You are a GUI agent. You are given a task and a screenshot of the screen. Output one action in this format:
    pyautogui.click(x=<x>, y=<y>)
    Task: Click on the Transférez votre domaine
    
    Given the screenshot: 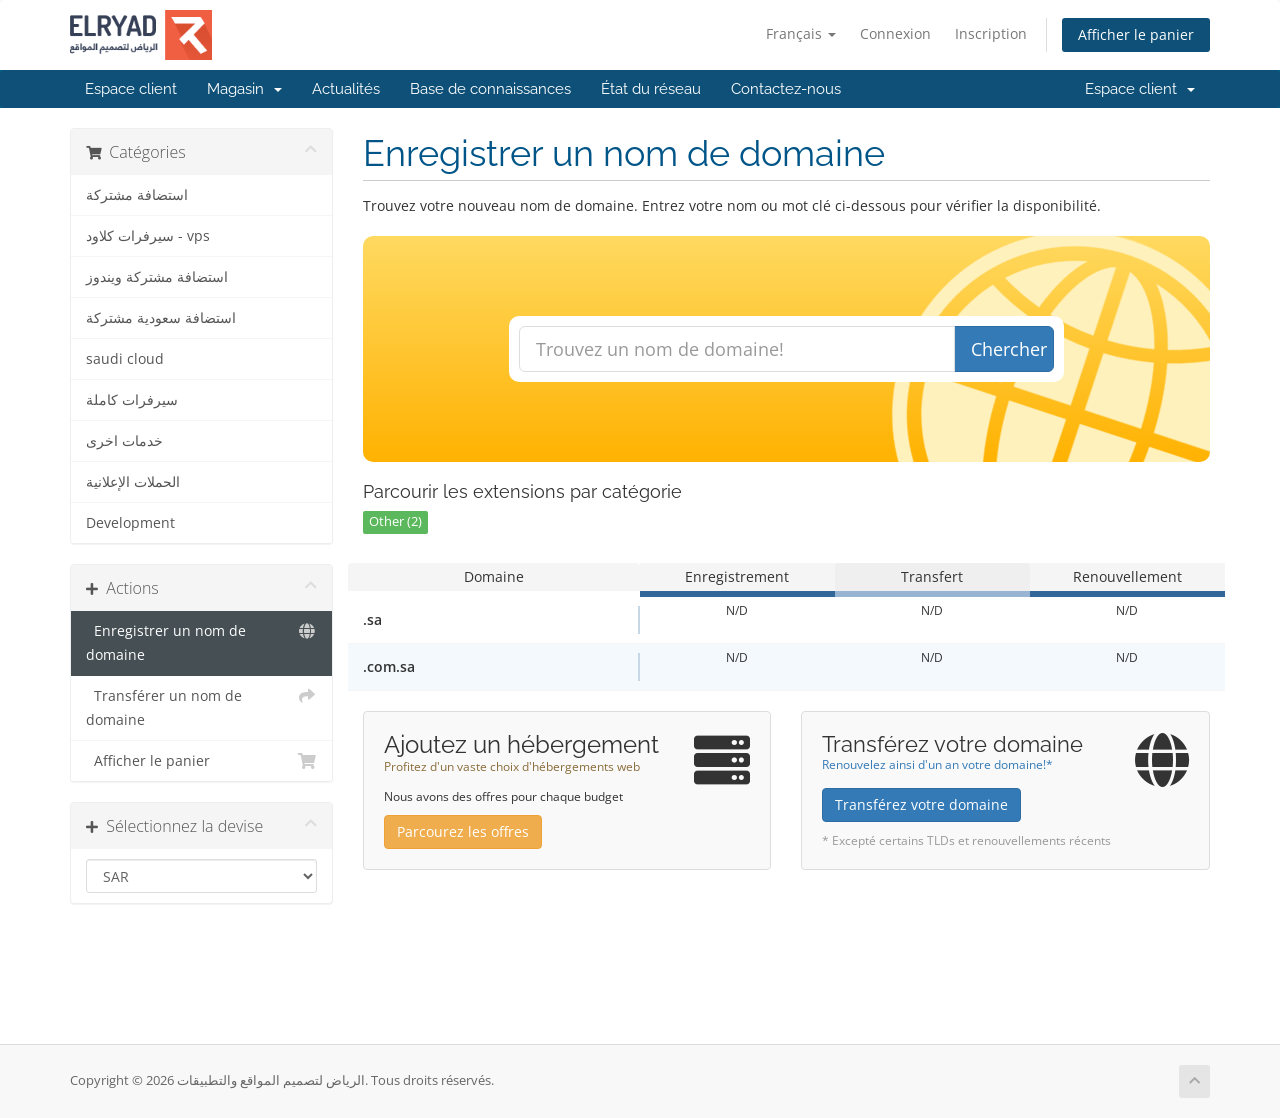 What is the action you would take?
    pyautogui.click(x=921, y=804)
    